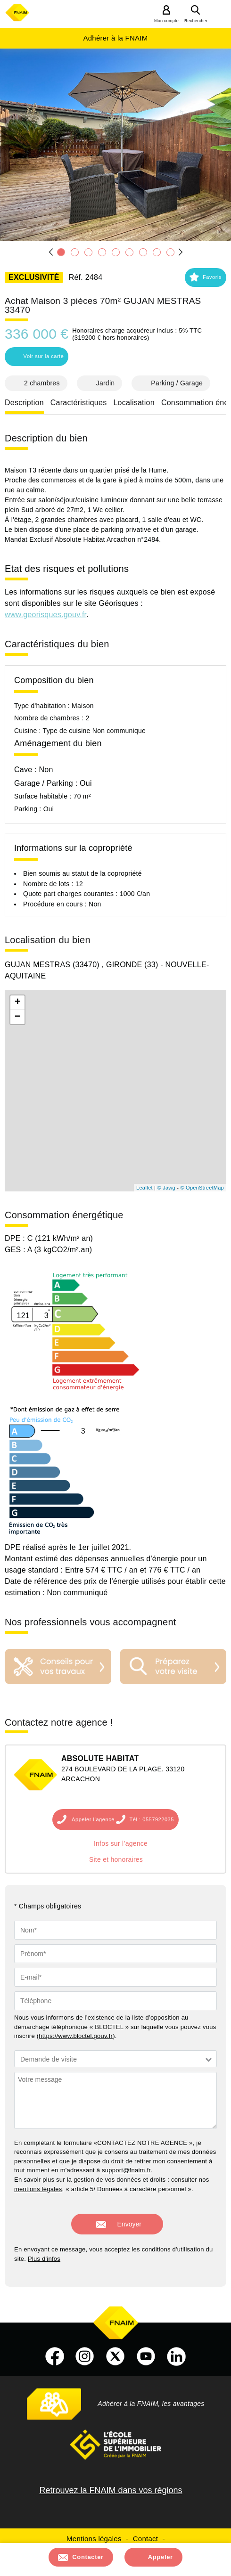 Image resolution: width=231 pixels, height=2576 pixels. What do you see at coordinates (36, 356) in the screenshot?
I see `Voir sur la carte` at bounding box center [36, 356].